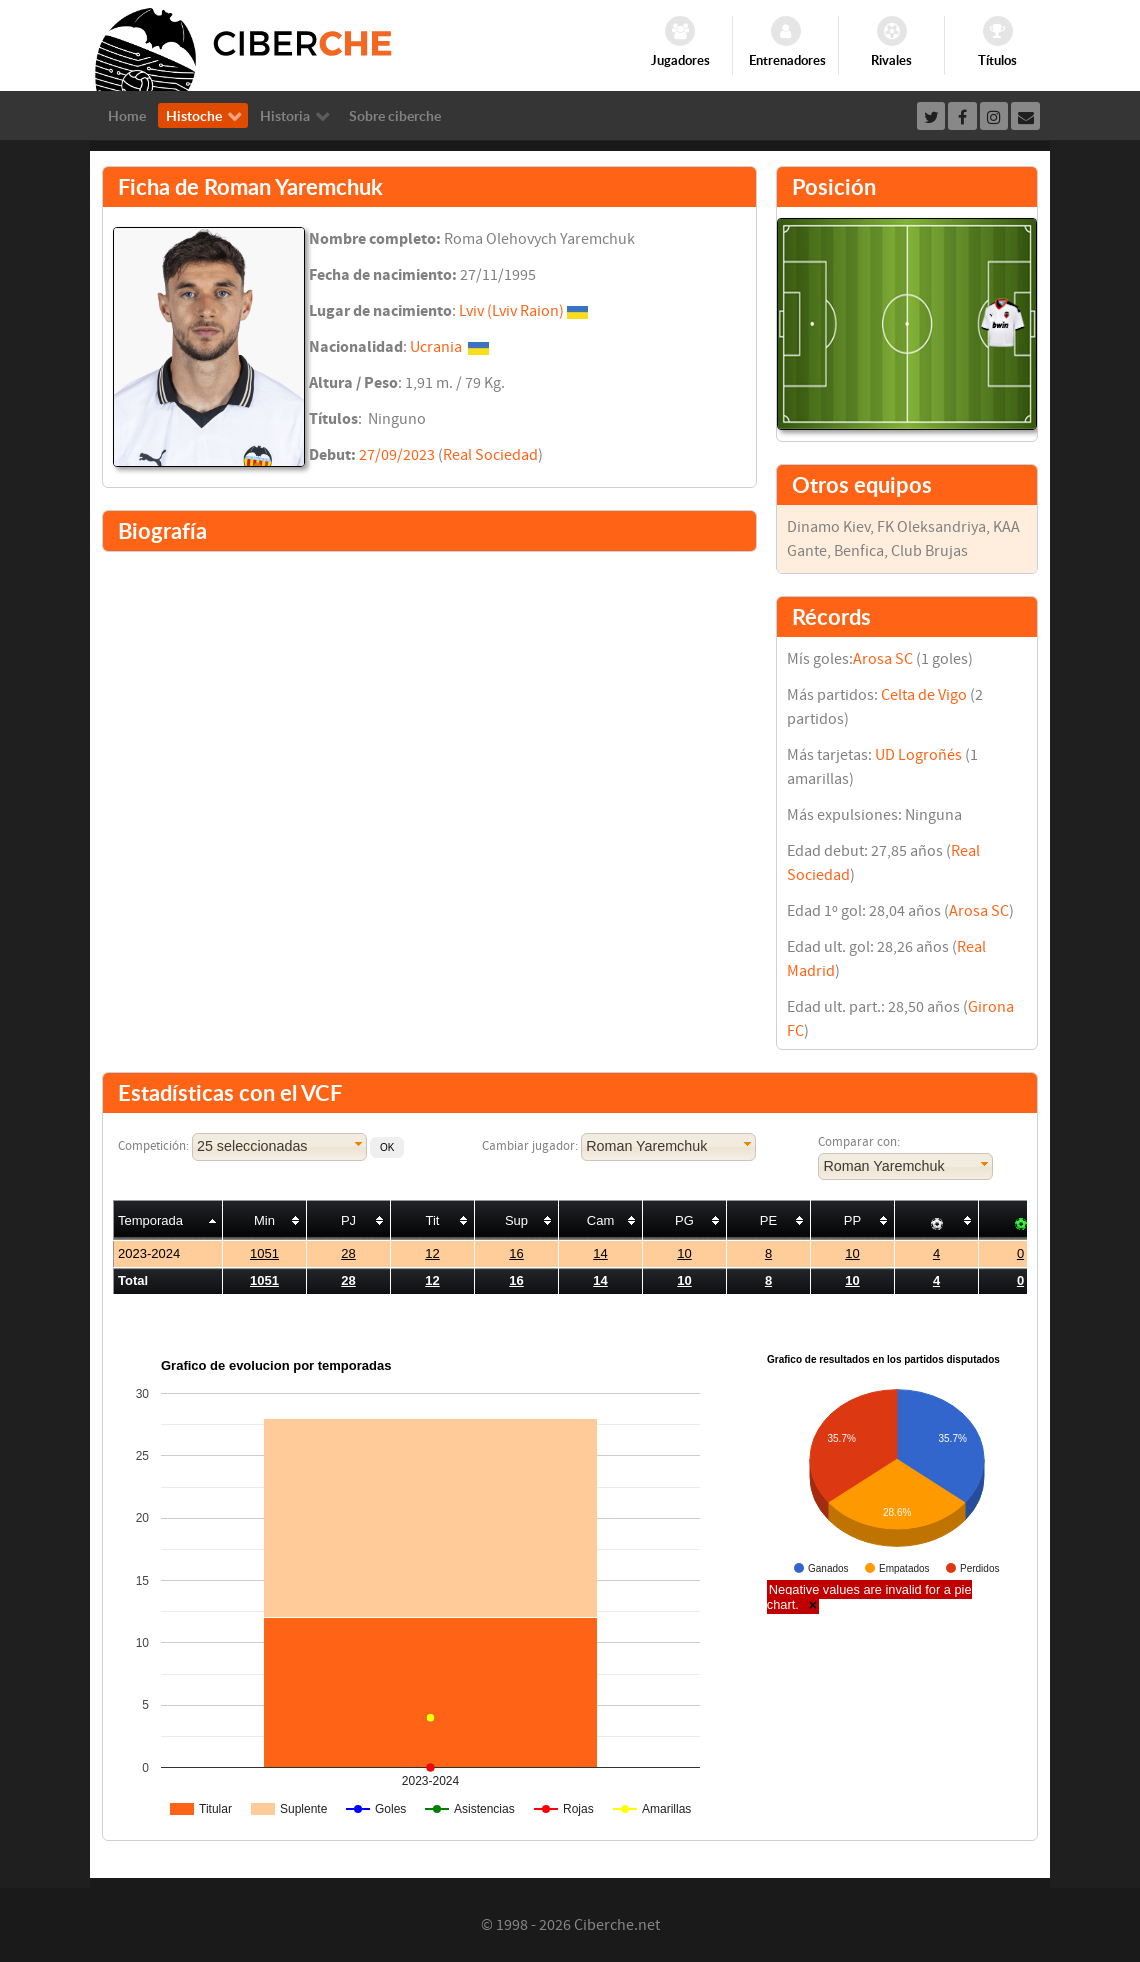 This screenshot has height=1962, width=1140. What do you see at coordinates (918, 755) in the screenshot?
I see `UD Logroñés` at bounding box center [918, 755].